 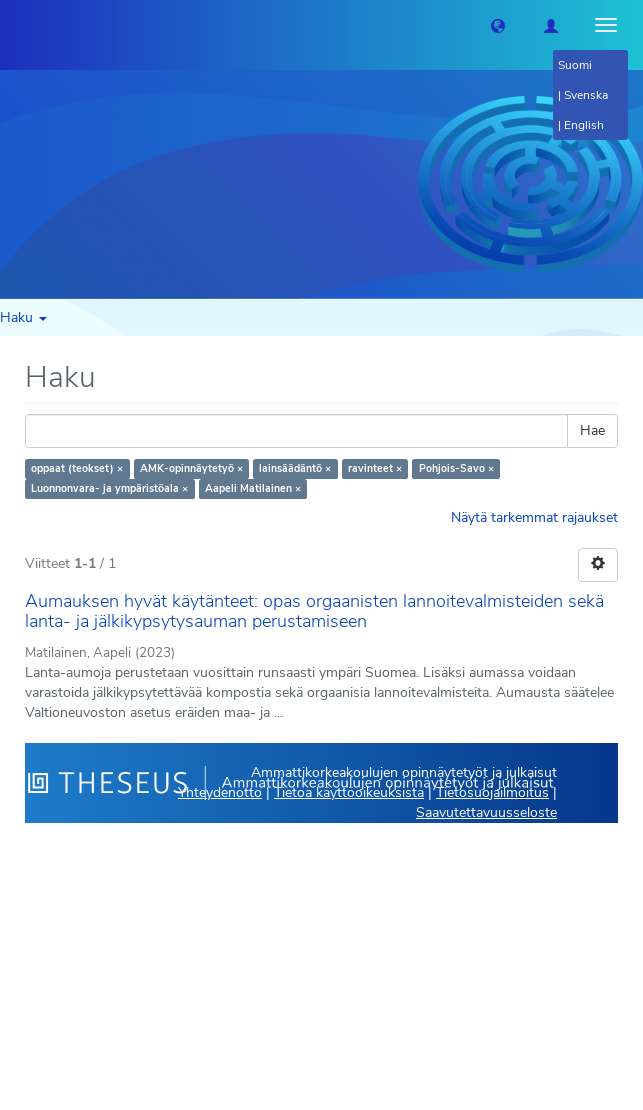 What do you see at coordinates (15, 25) in the screenshot?
I see `[Theseus Etusivu]` at bounding box center [15, 25].